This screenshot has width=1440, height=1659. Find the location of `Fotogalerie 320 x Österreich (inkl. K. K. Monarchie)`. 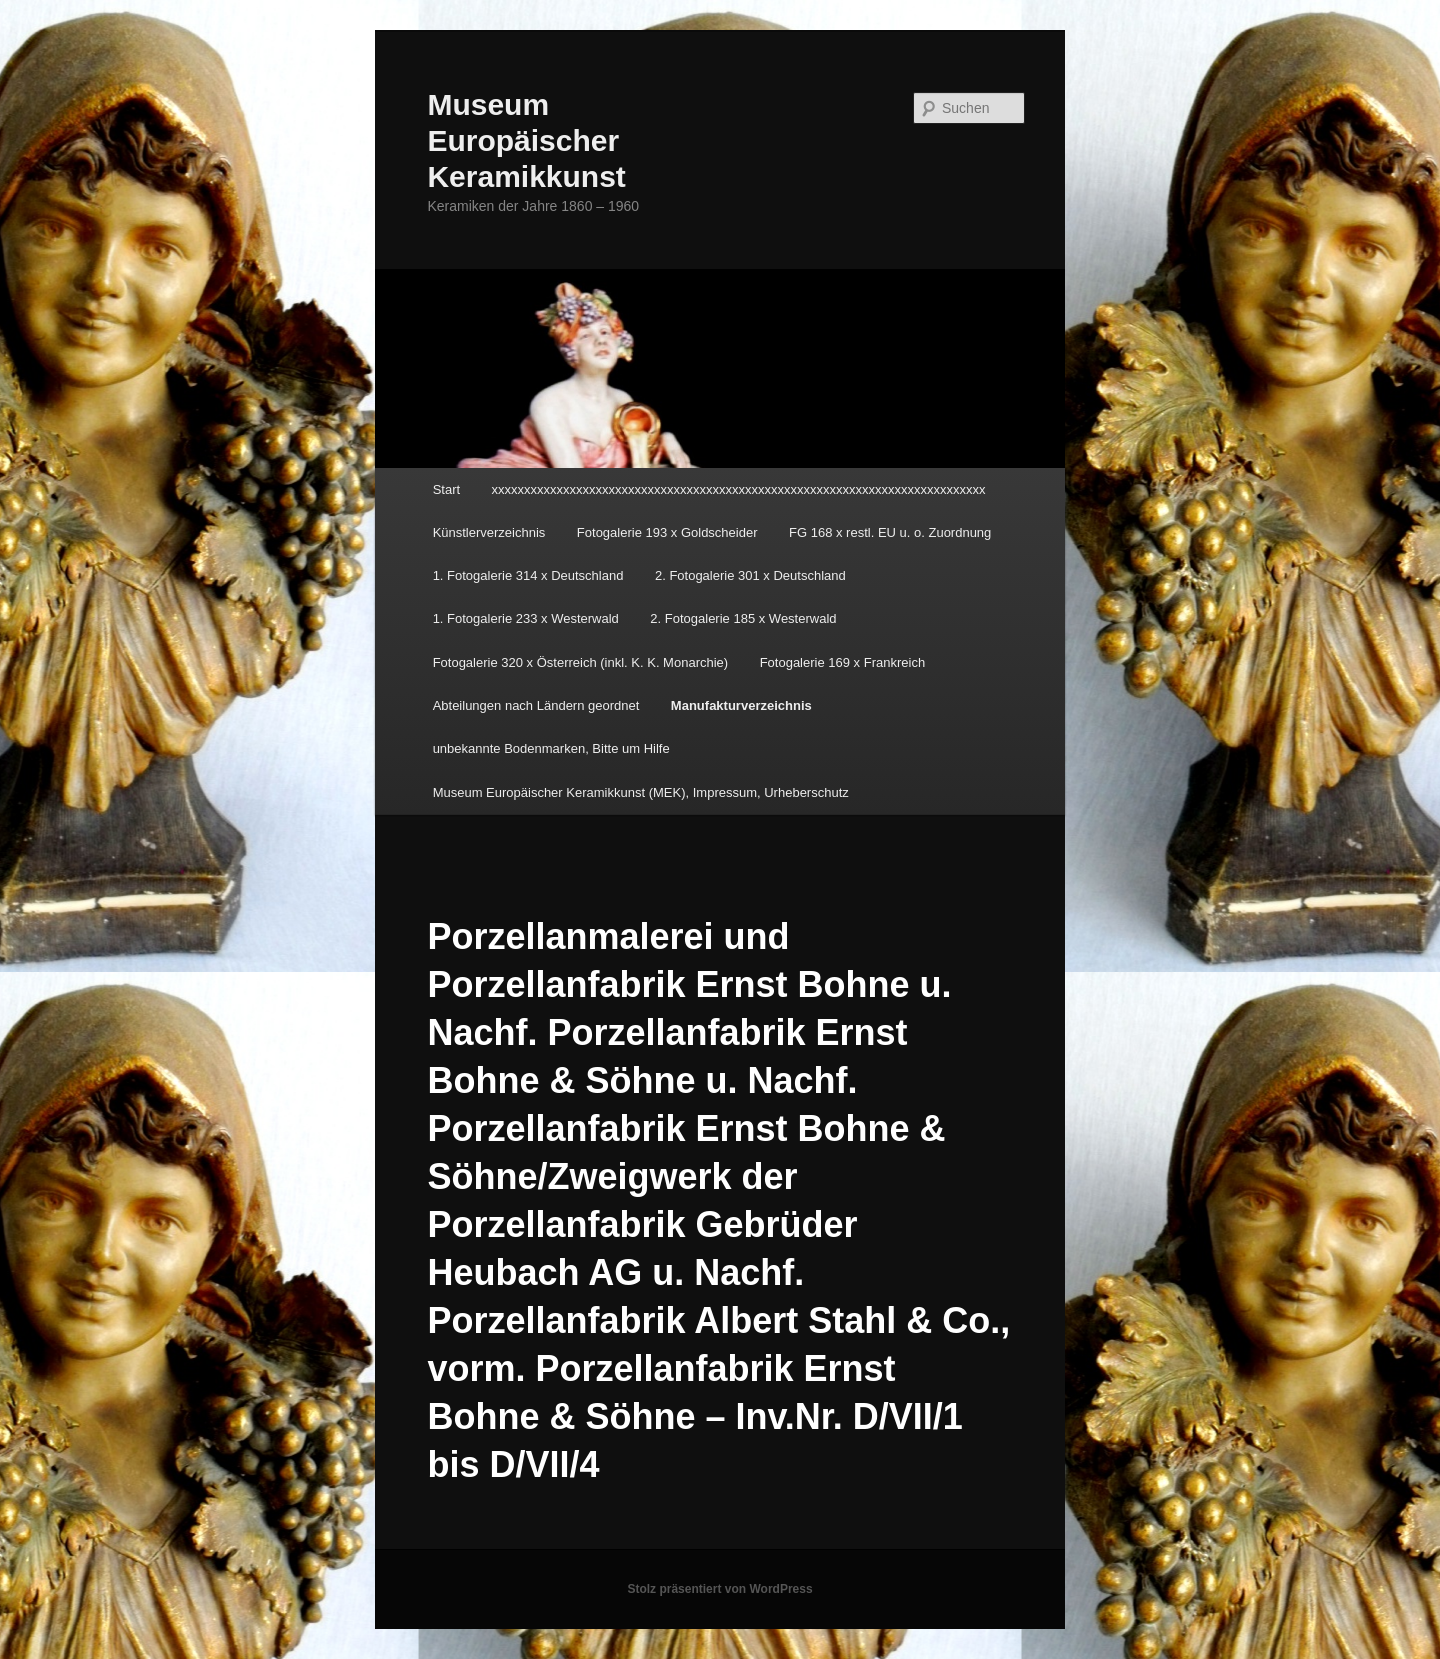

Fotogalerie 320 x Österreich (inkl. K. K. Monarchie) is located at coordinates (581, 662).